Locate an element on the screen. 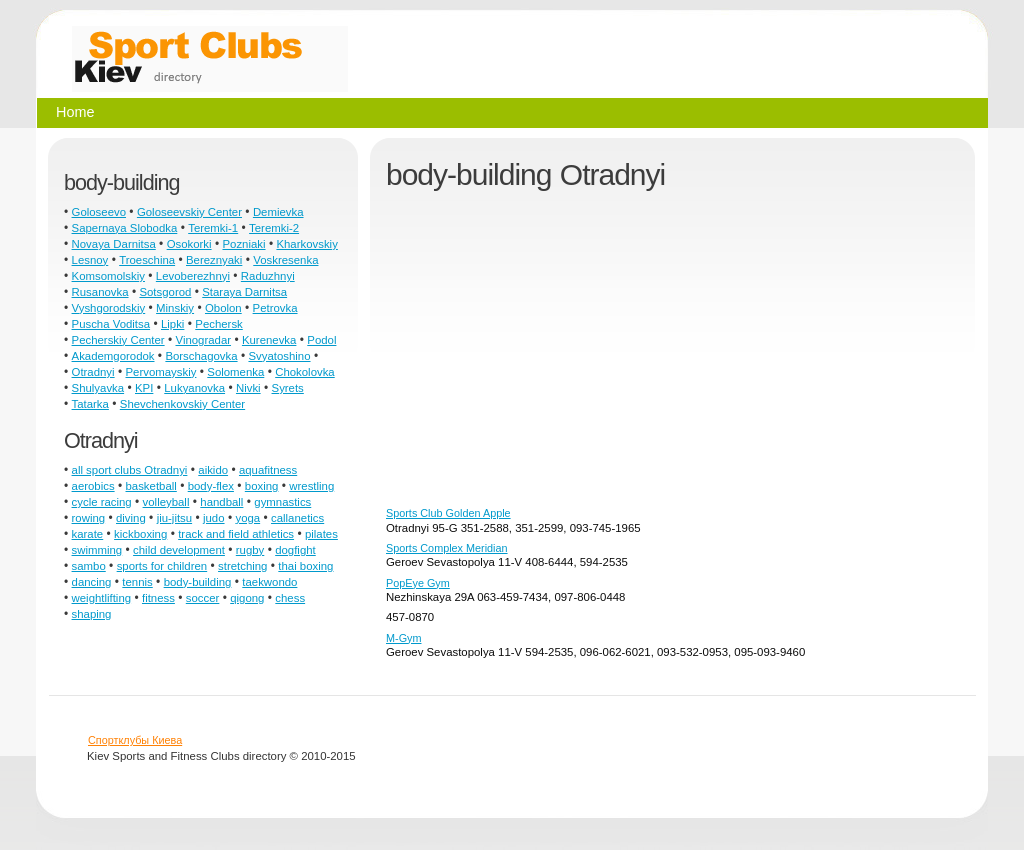 This screenshot has width=1024, height=850. dogfight is located at coordinates (295, 550).